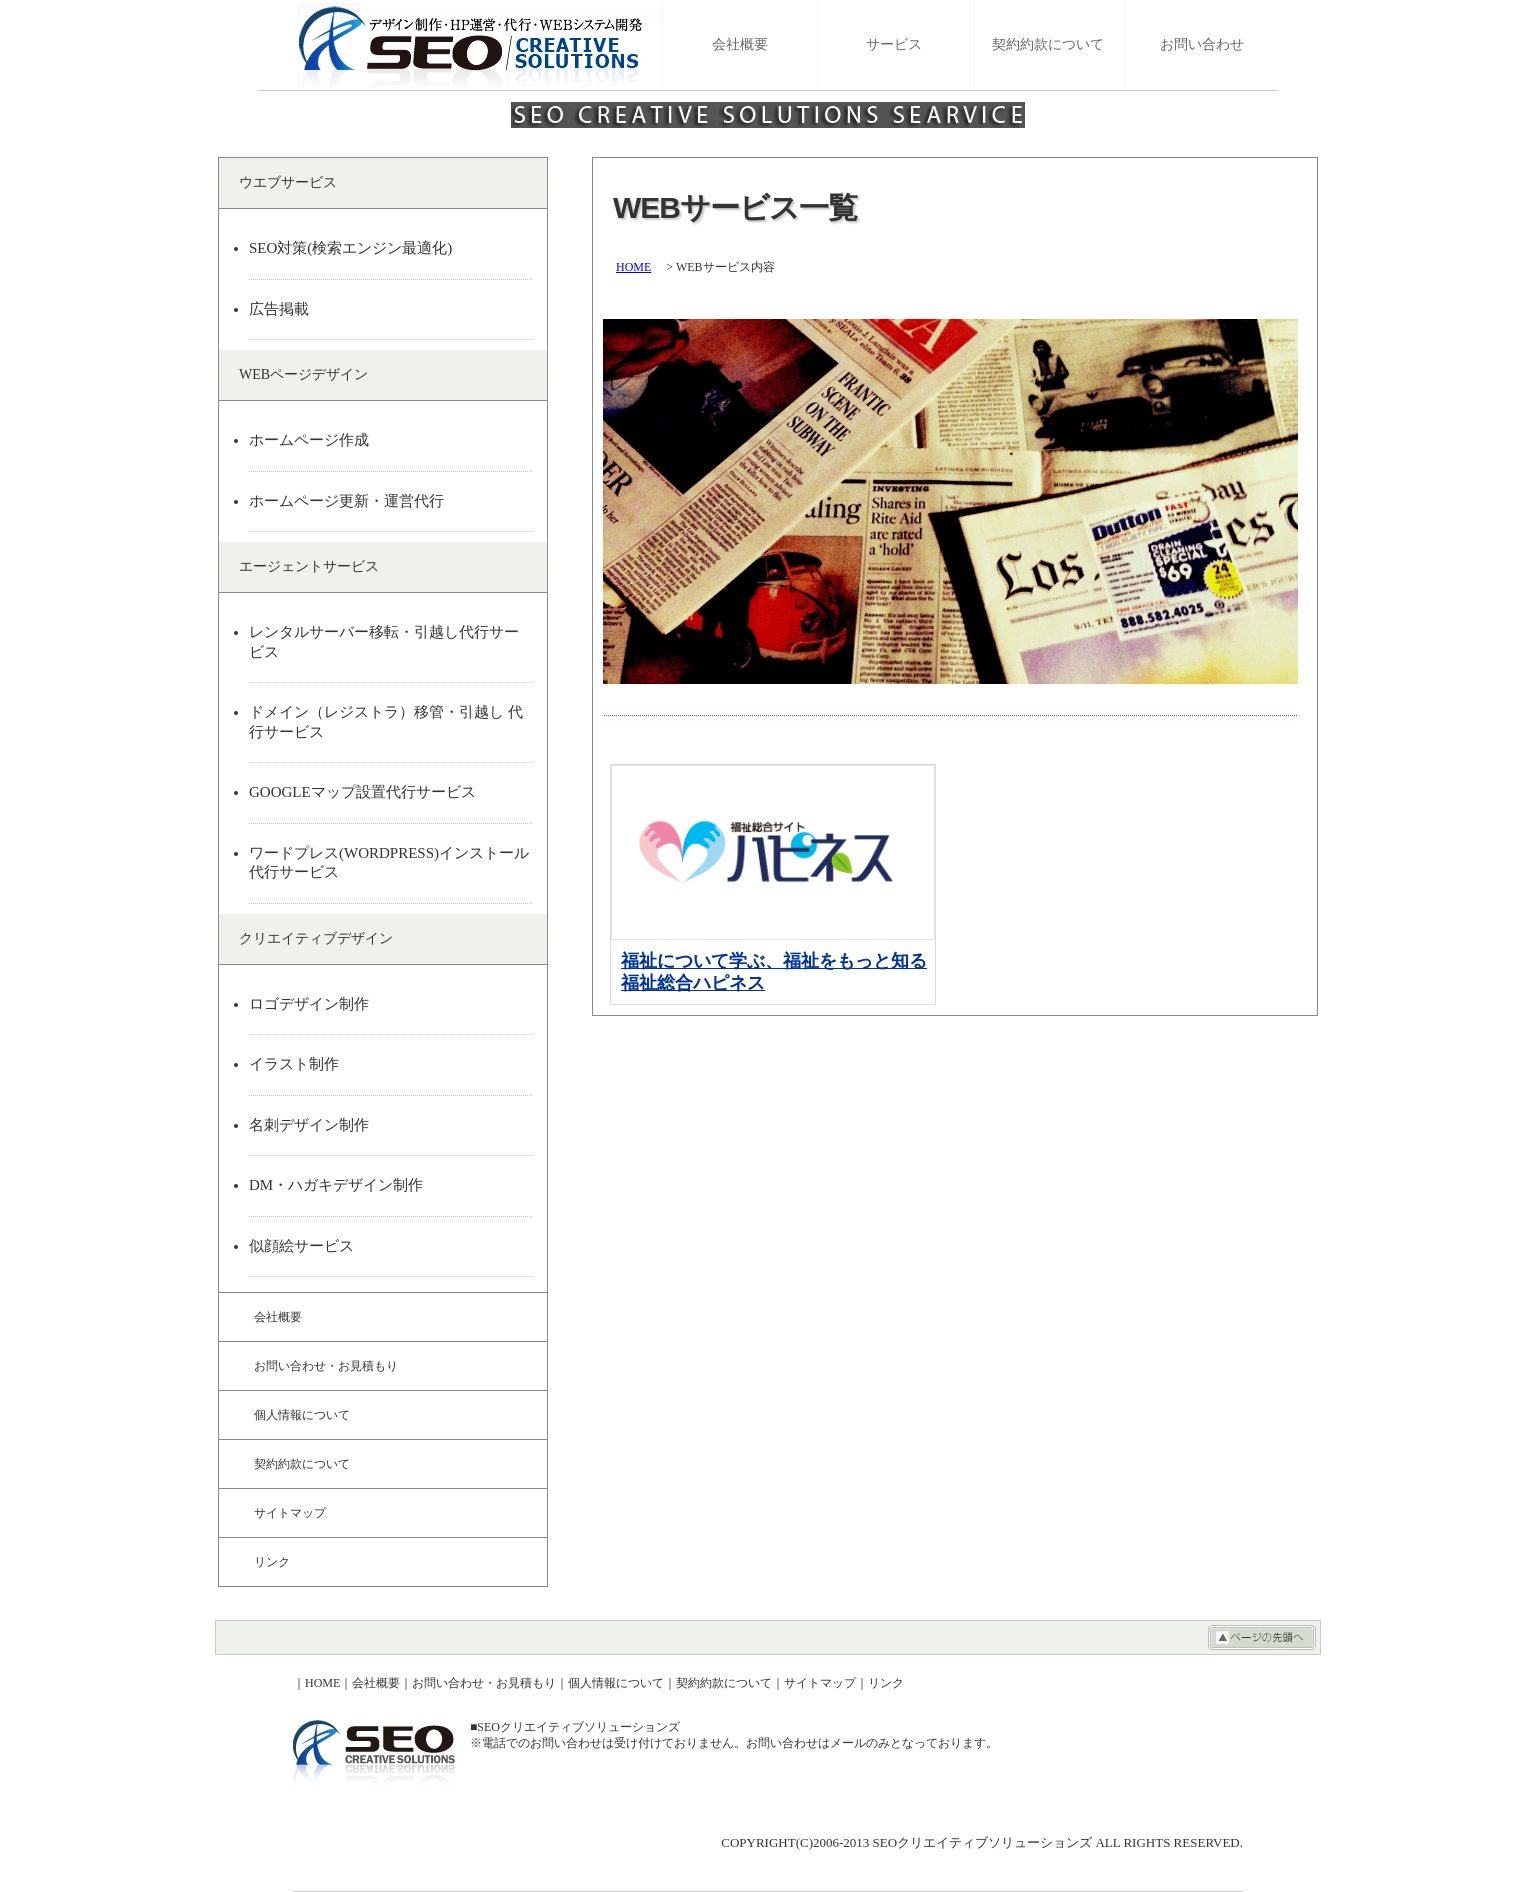  Describe the element at coordinates (346, 501) in the screenshot. I see `ホームページ更新・運営代行` at that location.